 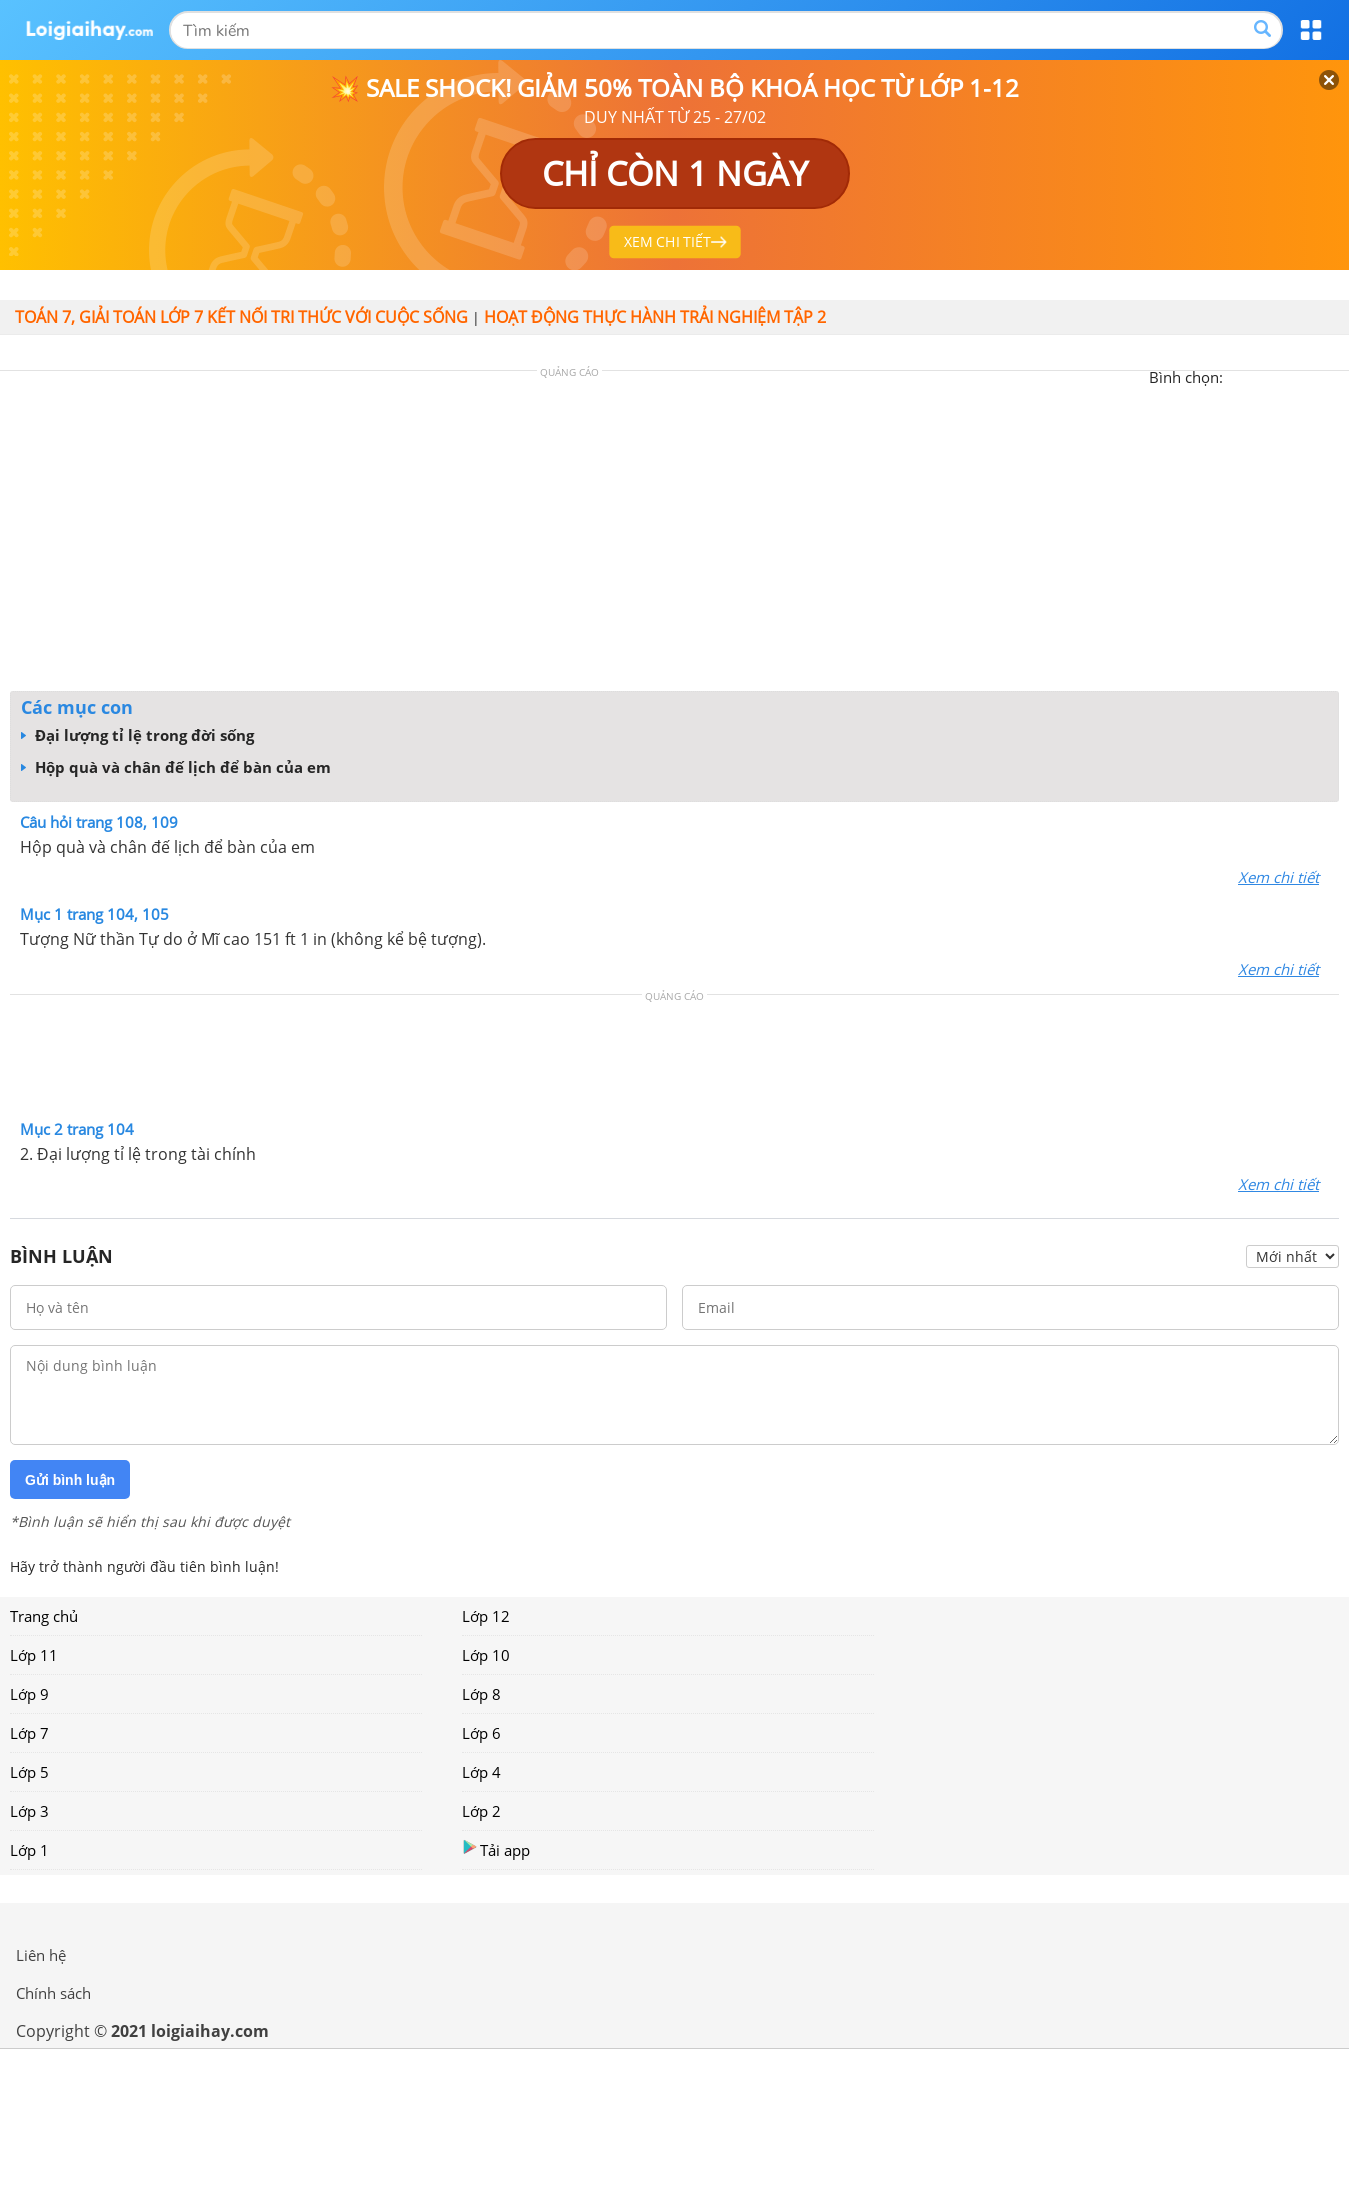 What do you see at coordinates (29, 1811) in the screenshot?
I see `Lớp 3` at bounding box center [29, 1811].